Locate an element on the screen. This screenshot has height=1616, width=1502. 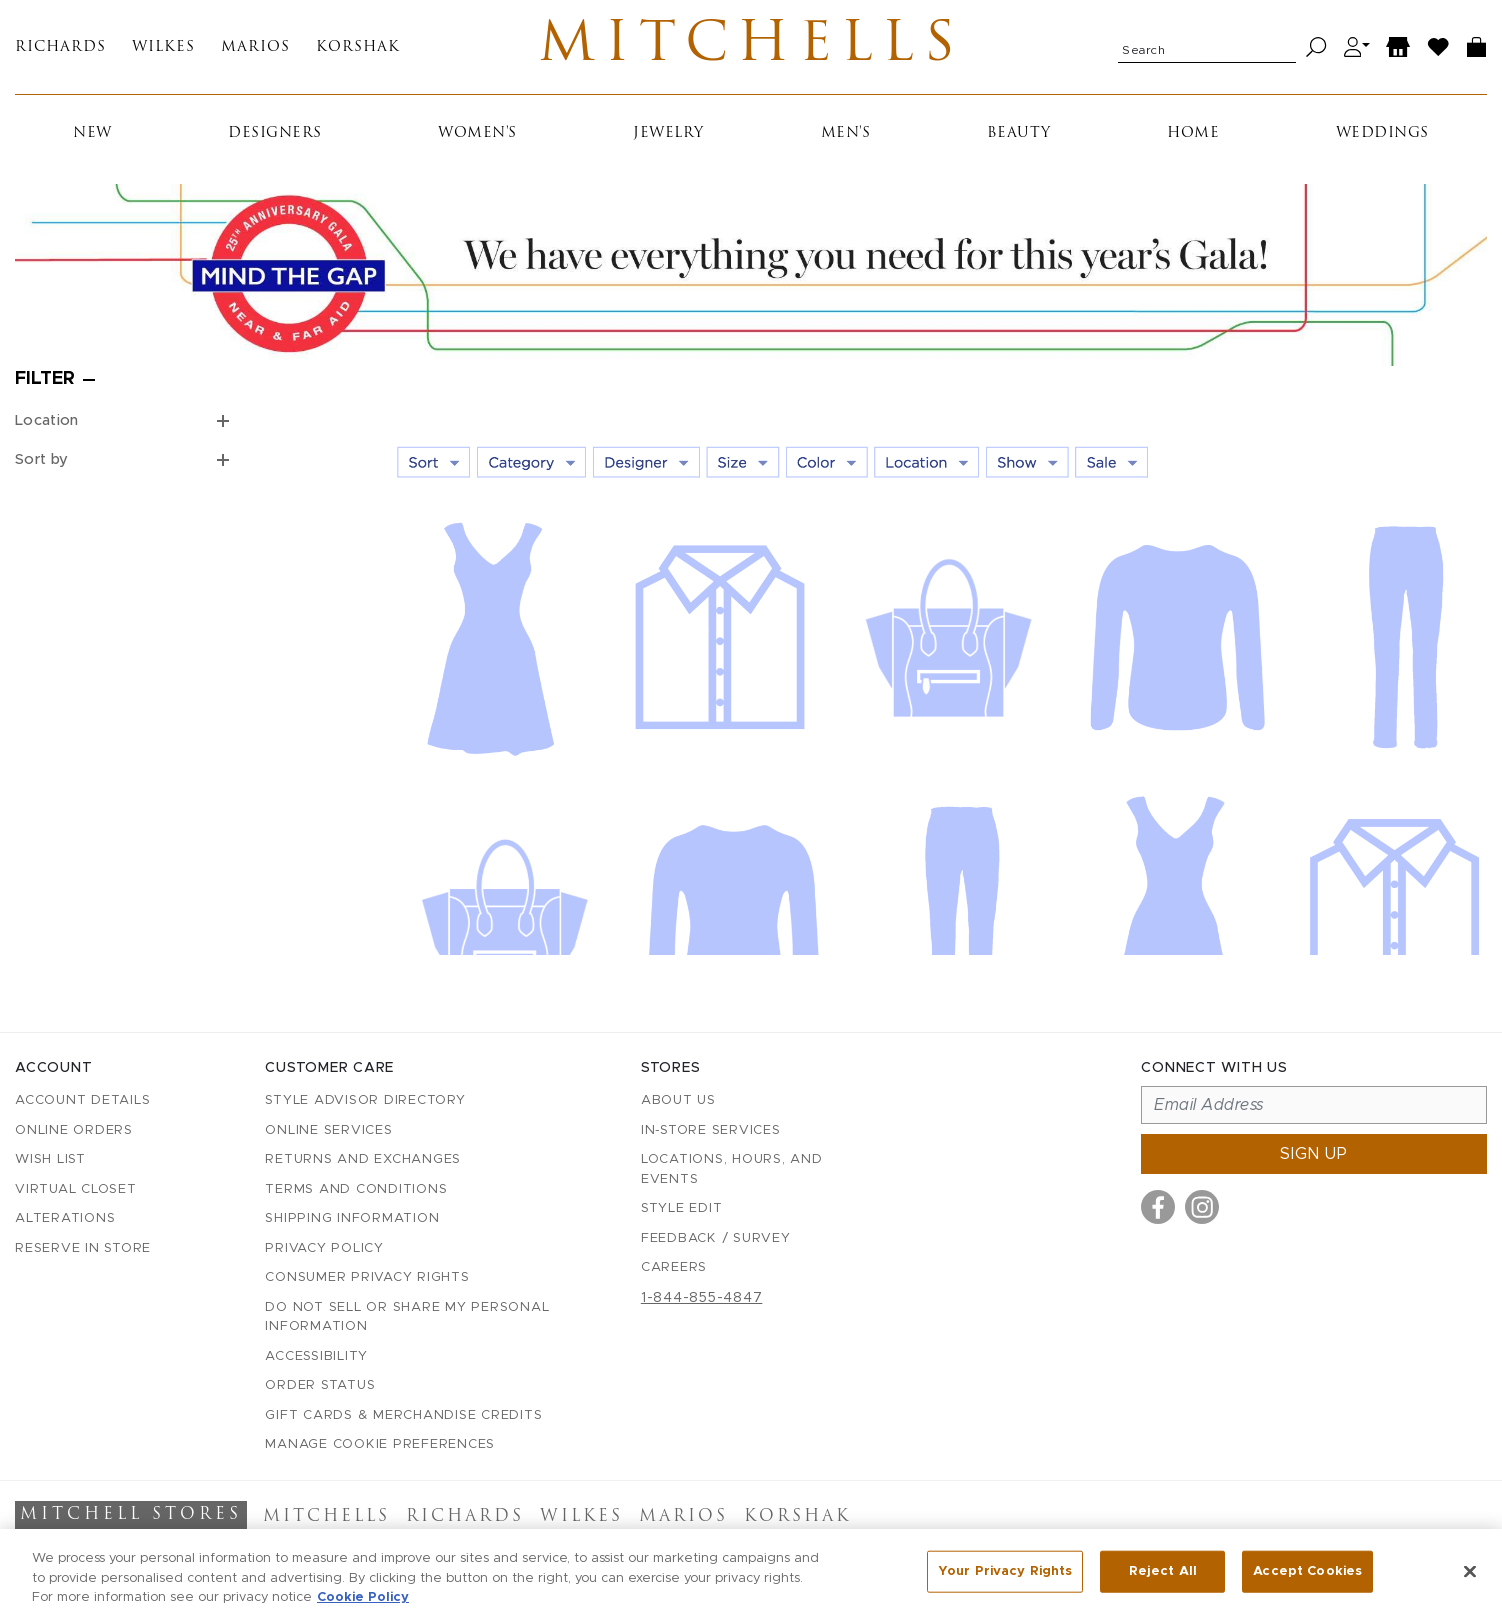
Richards is located at coordinates (60, 47).